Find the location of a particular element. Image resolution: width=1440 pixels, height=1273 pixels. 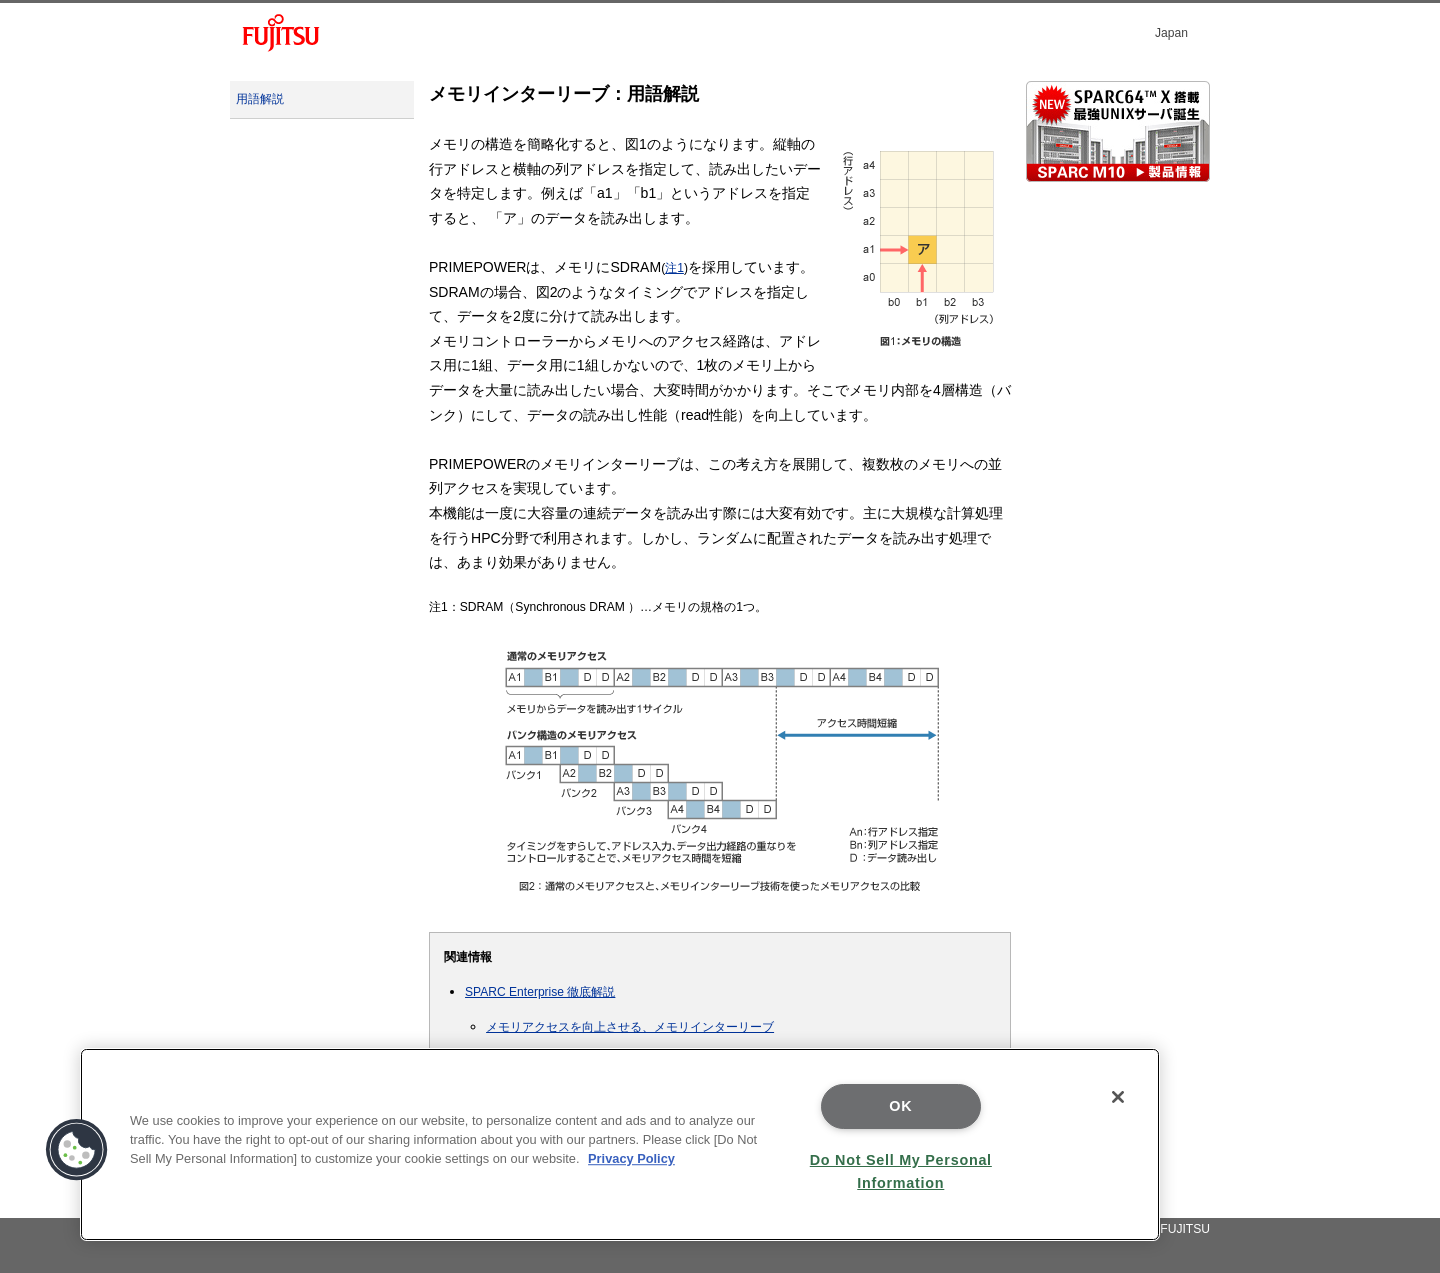

用語解説 is located at coordinates (260, 99).